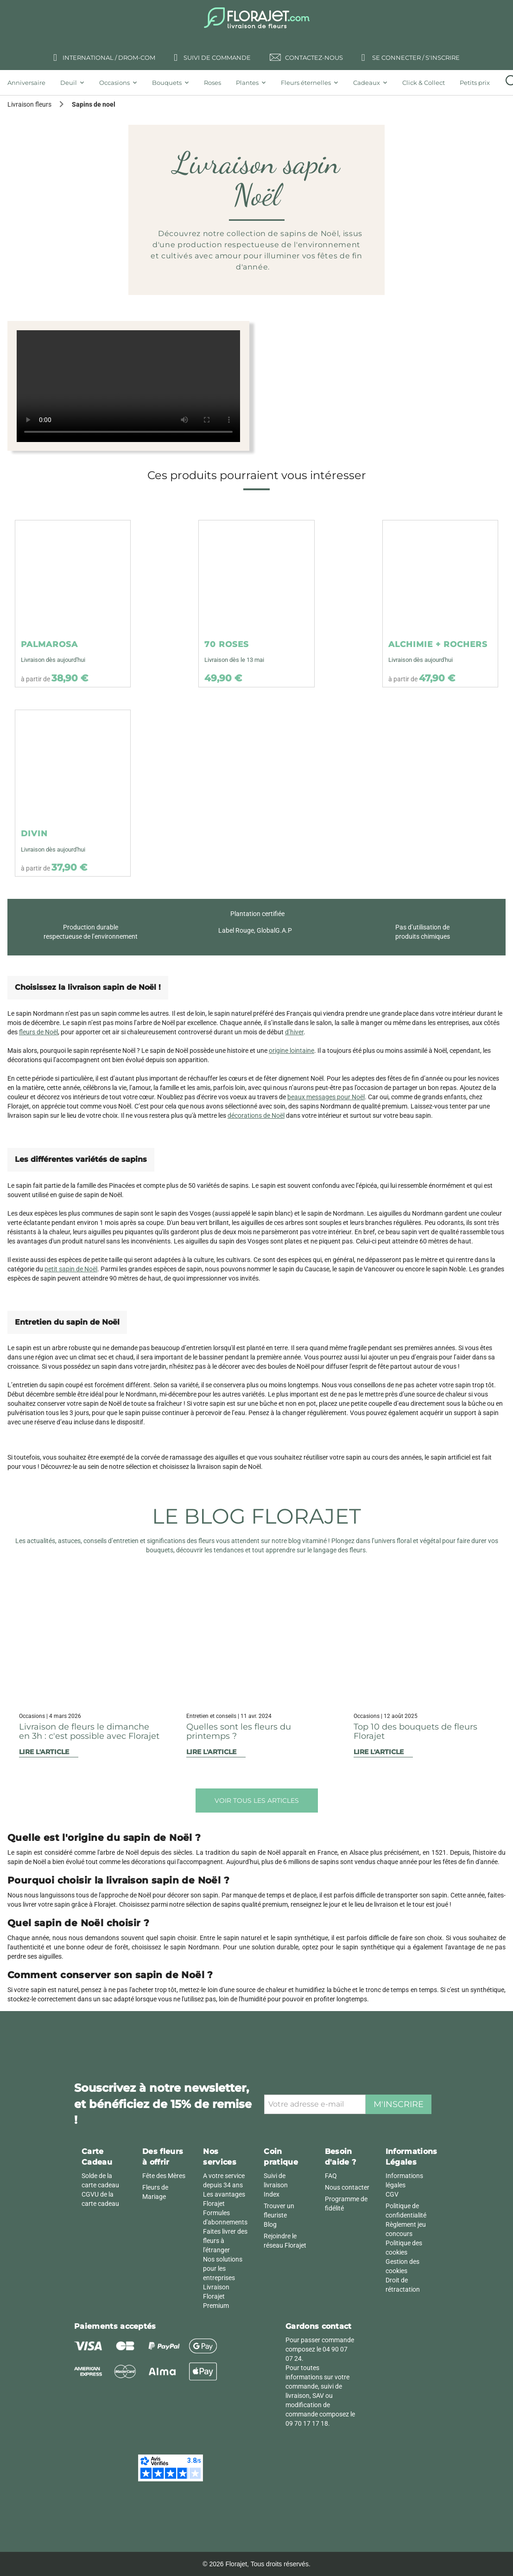 This screenshot has width=513, height=2576. Describe the element at coordinates (347, 2187) in the screenshot. I see `Nous contacter` at that location.